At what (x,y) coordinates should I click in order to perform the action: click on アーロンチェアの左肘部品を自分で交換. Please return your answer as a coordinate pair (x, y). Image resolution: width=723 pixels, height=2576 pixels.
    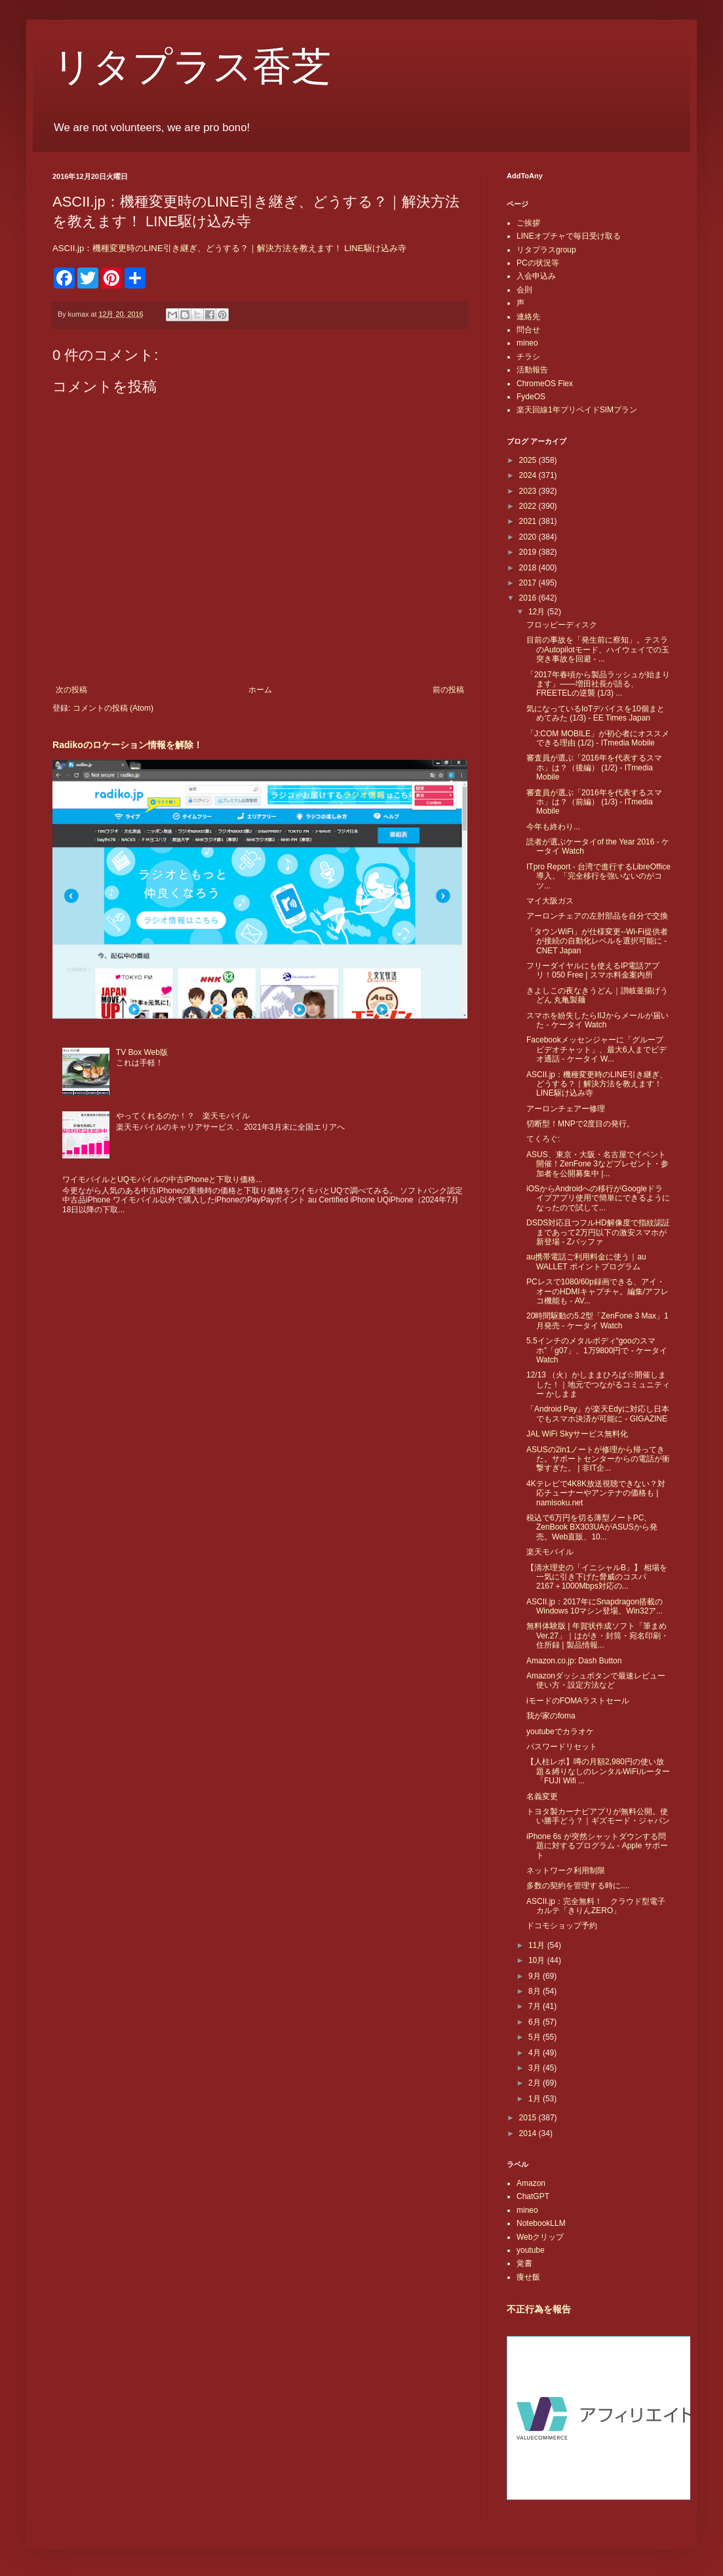
    Looking at the image, I should click on (597, 916).